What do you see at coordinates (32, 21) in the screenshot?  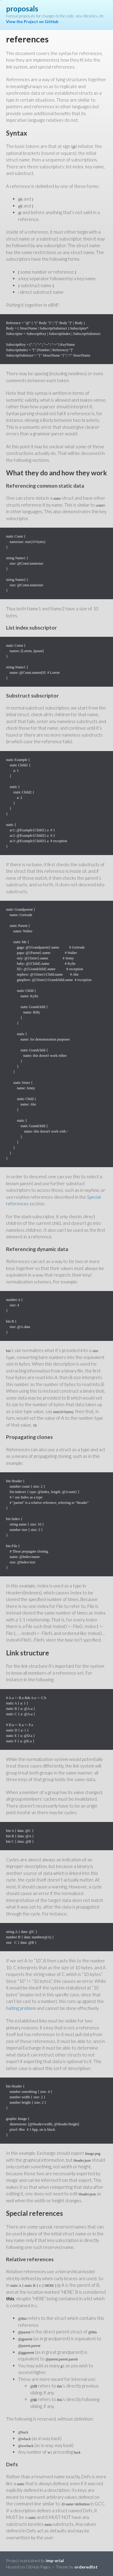 I see `View the Project on GitHub` at bounding box center [32, 21].